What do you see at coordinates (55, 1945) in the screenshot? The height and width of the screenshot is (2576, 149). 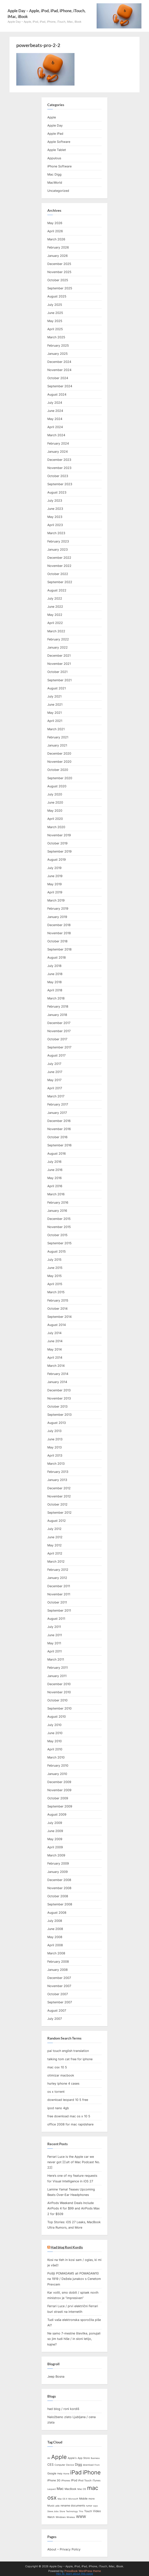 I see `April 2008` at bounding box center [55, 1945].